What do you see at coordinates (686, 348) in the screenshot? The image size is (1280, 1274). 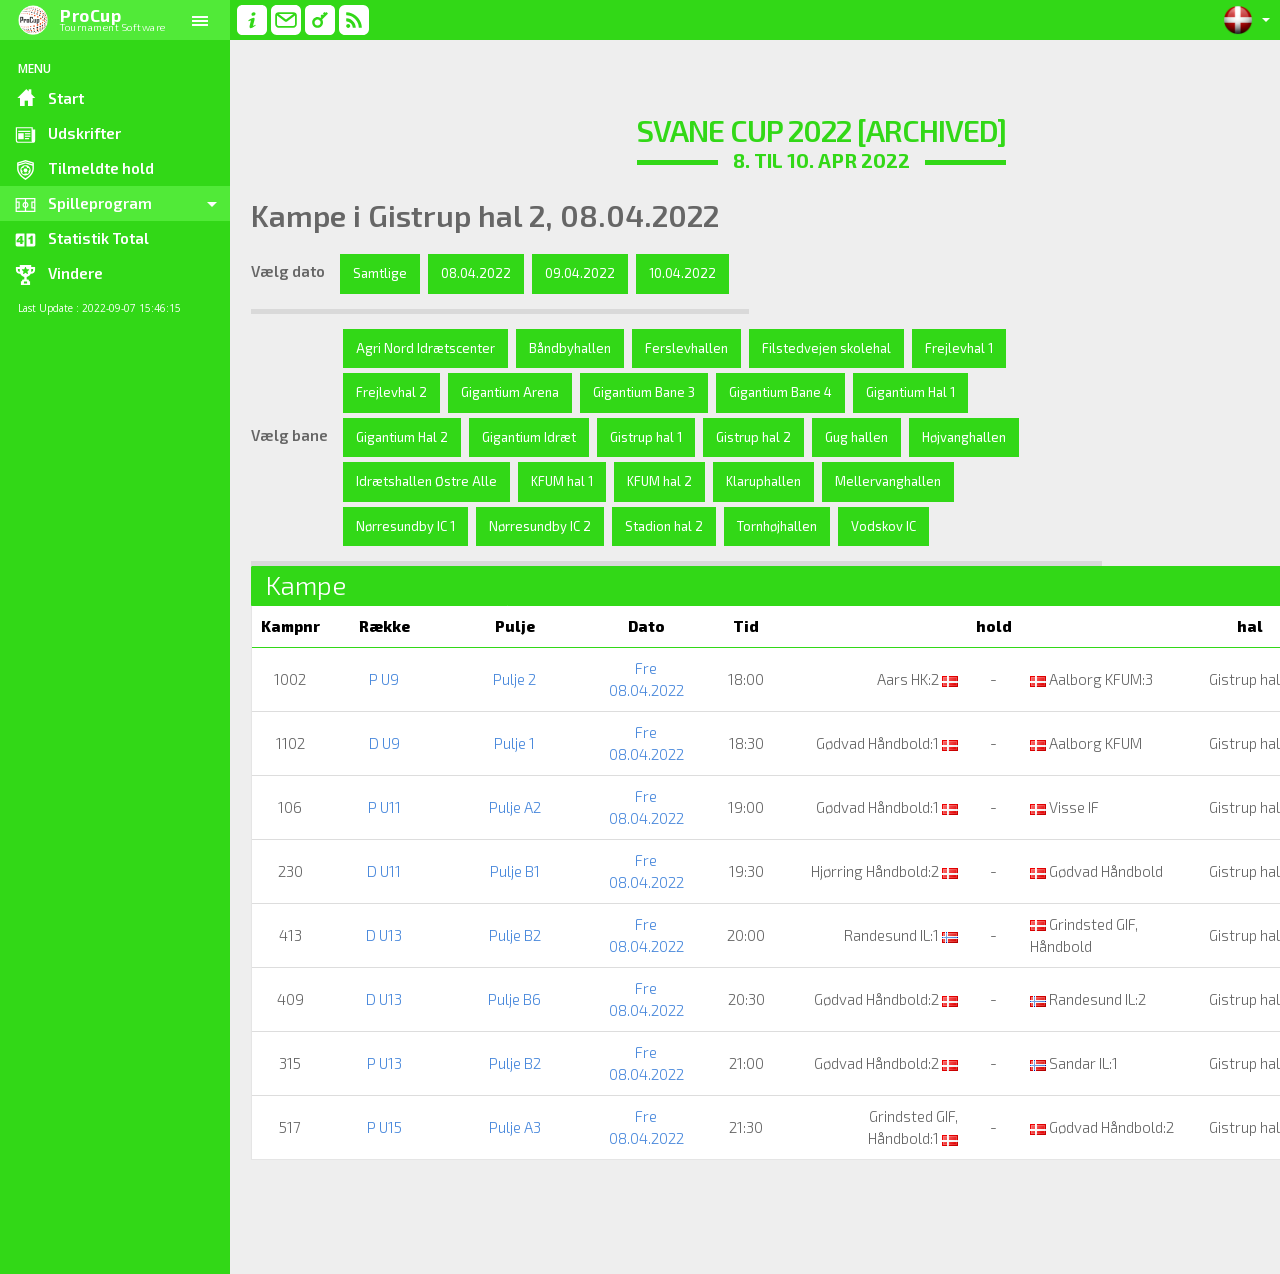 I see `Ferslevhallen` at bounding box center [686, 348].